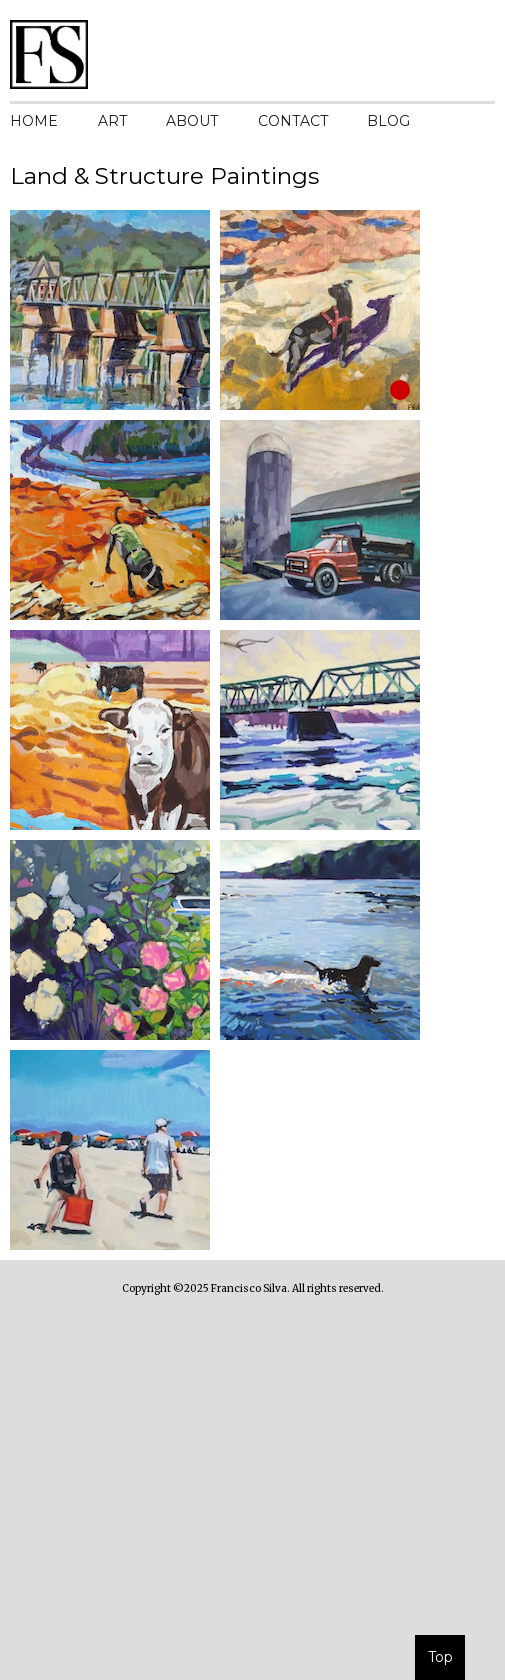  Describe the element at coordinates (293, 121) in the screenshot. I see `CONTACT` at that location.